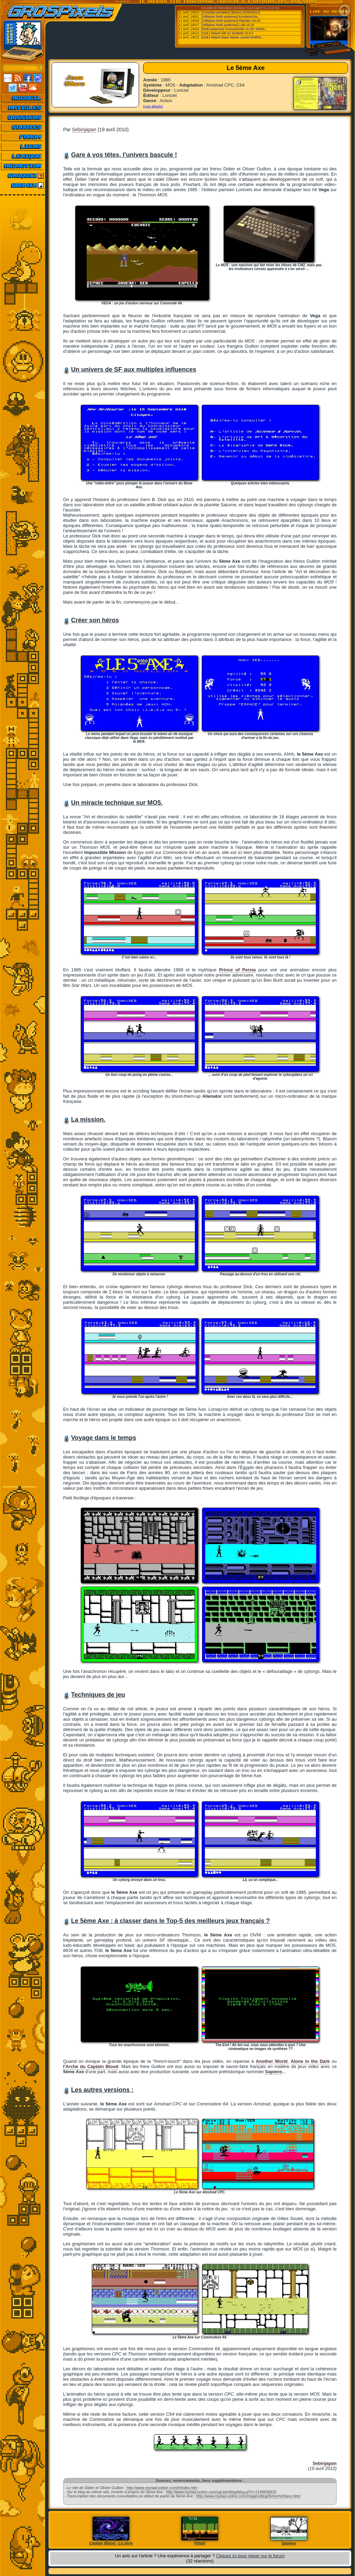 The width and height of the screenshot is (355, 2576). Describe the element at coordinates (162, 2488) in the screenshot. I see `http://www.myriad-online.com/fr/index.htm` at that location.